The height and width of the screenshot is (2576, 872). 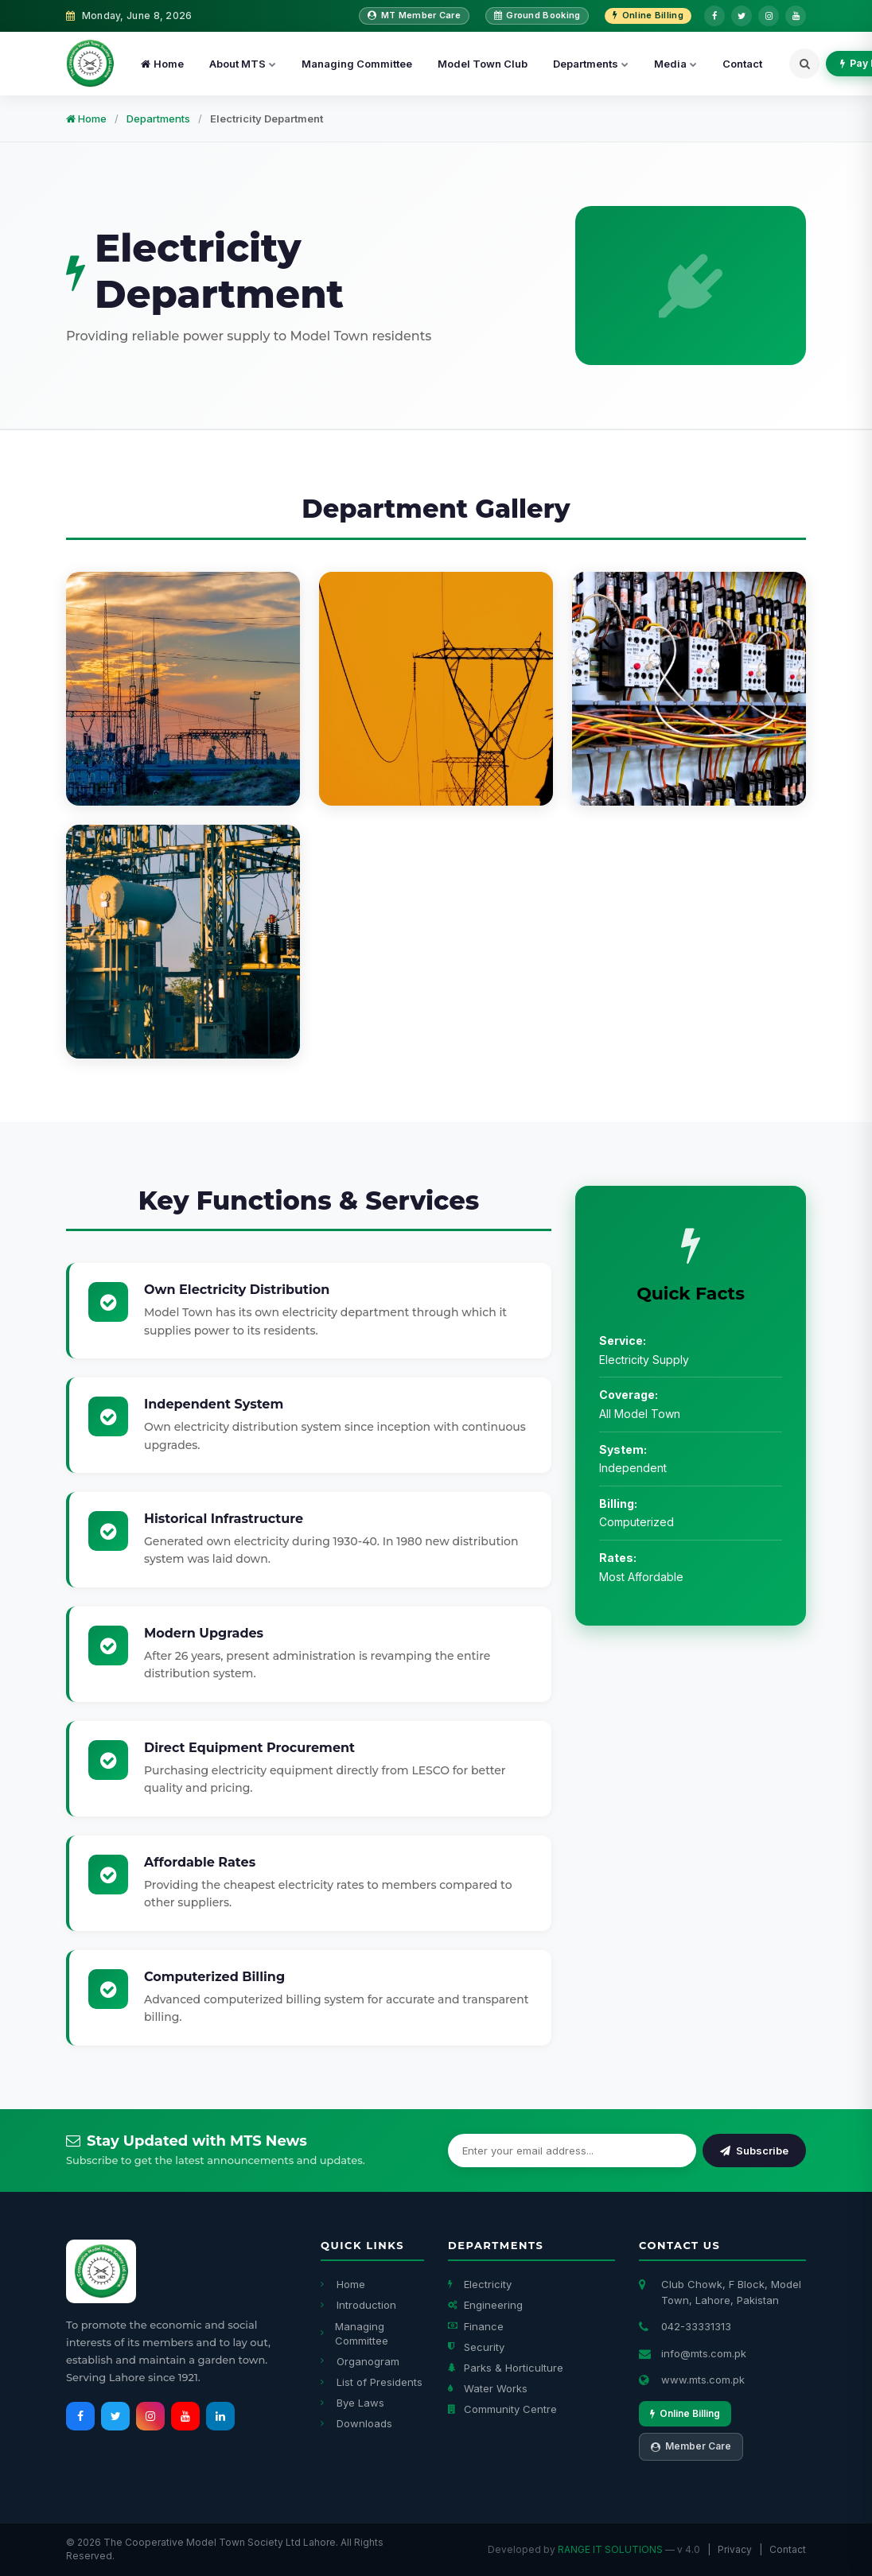 I want to click on Managing Committee, so click(x=357, y=63).